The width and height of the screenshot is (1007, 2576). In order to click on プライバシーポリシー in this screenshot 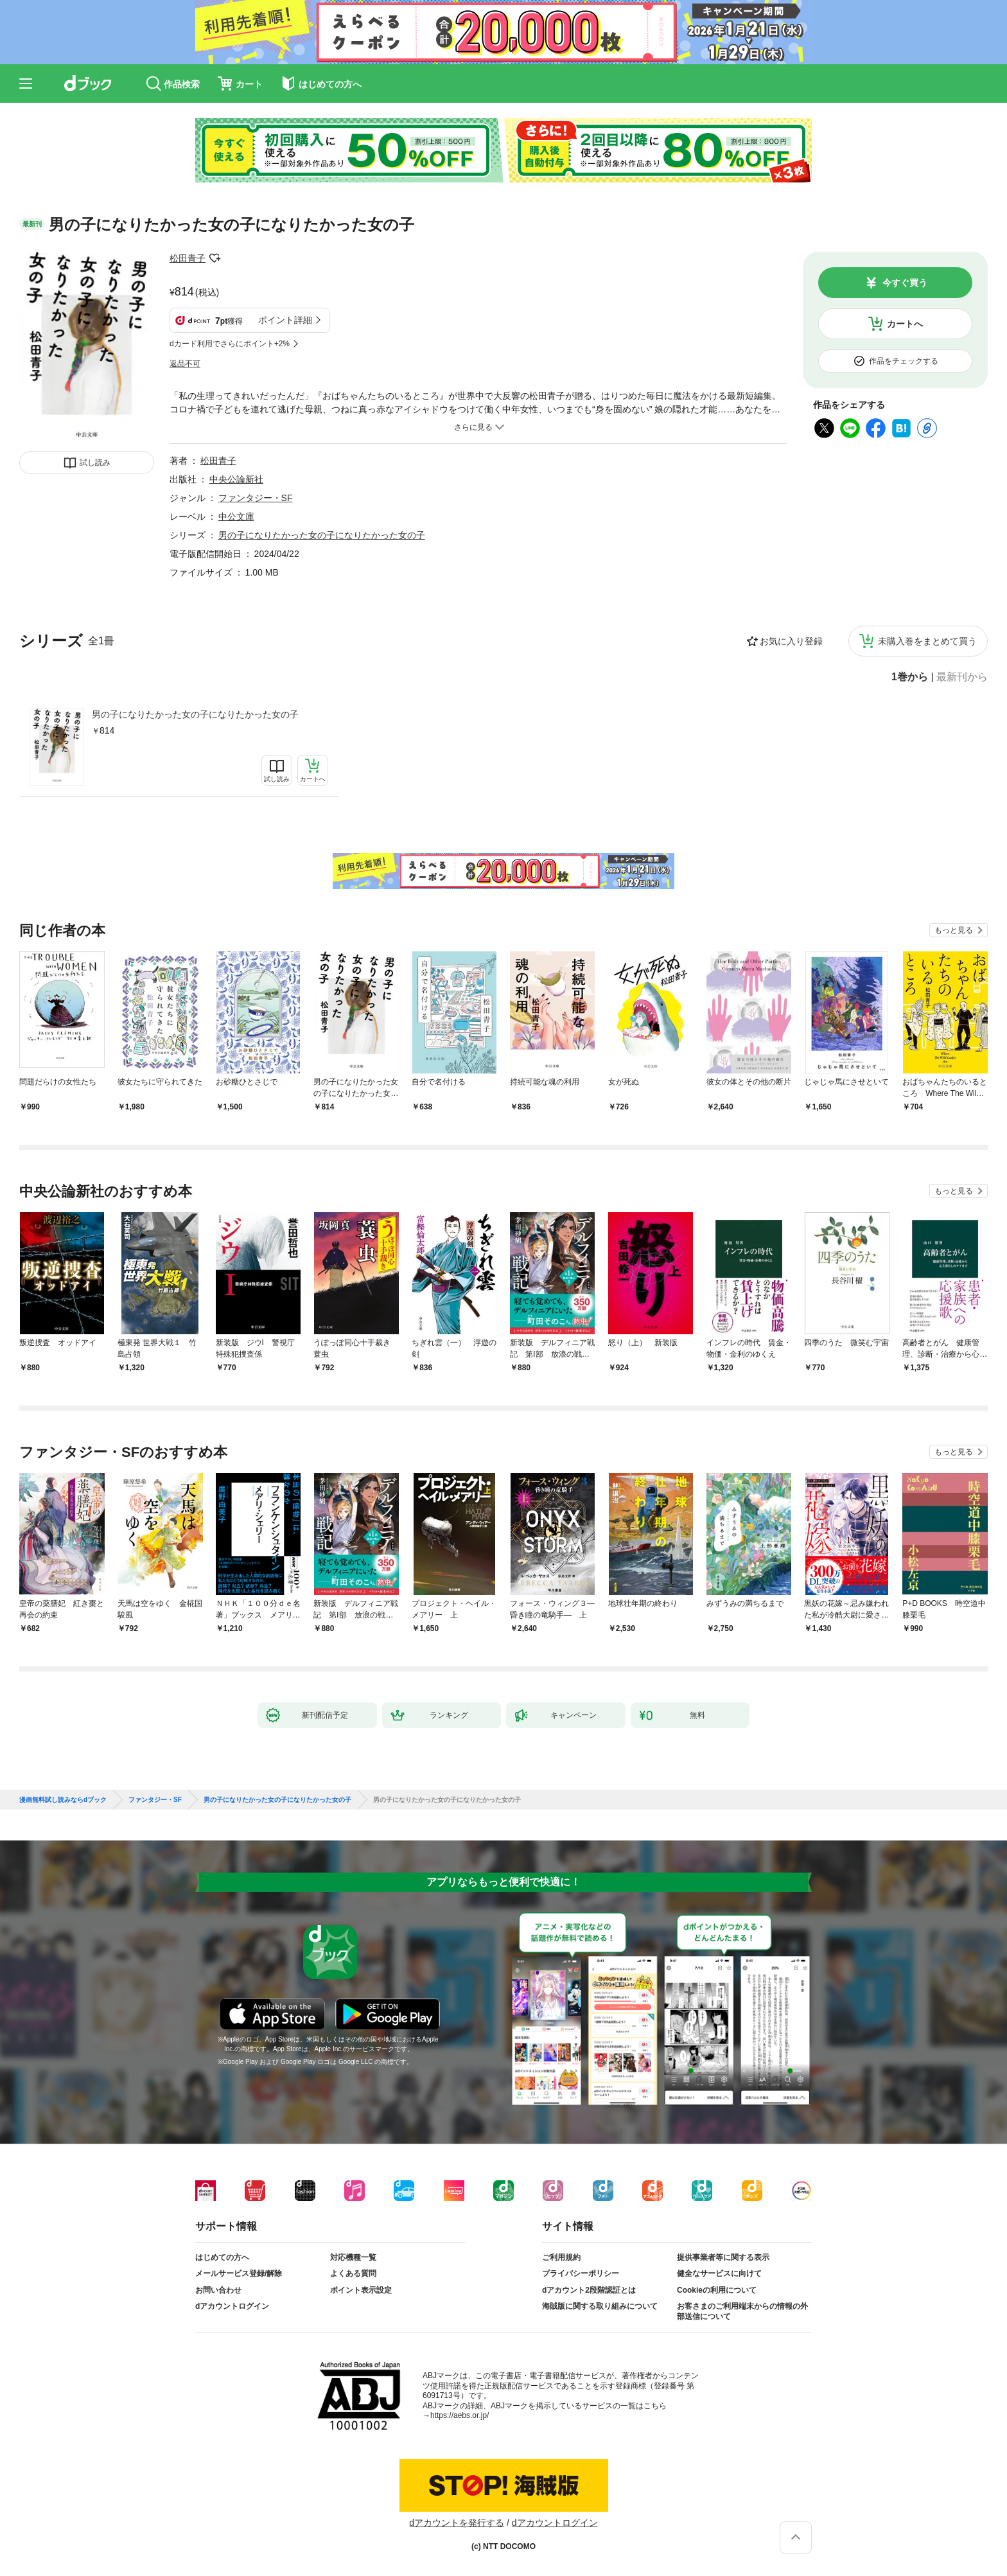, I will do `click(580, 2273)`.